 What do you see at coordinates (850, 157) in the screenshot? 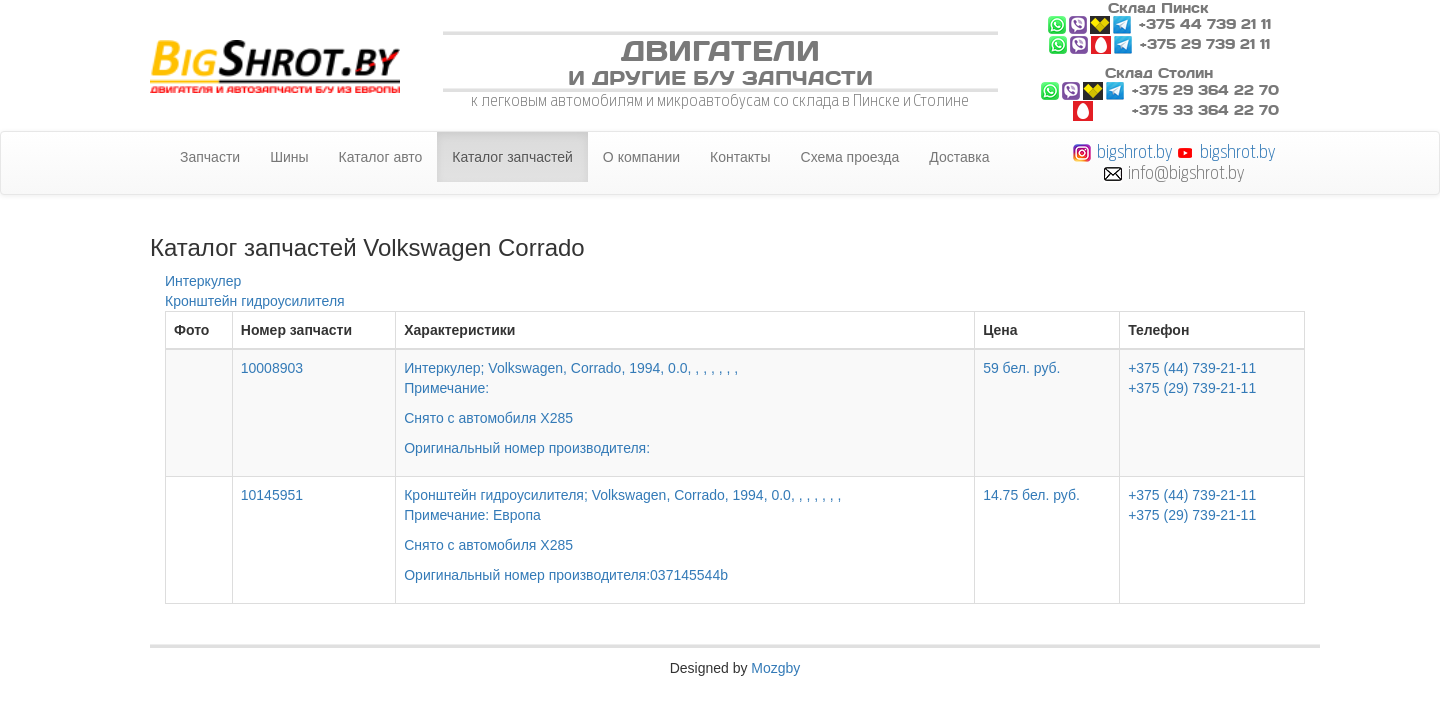
I see `Схема проезда` at bounding box center [850, 157].